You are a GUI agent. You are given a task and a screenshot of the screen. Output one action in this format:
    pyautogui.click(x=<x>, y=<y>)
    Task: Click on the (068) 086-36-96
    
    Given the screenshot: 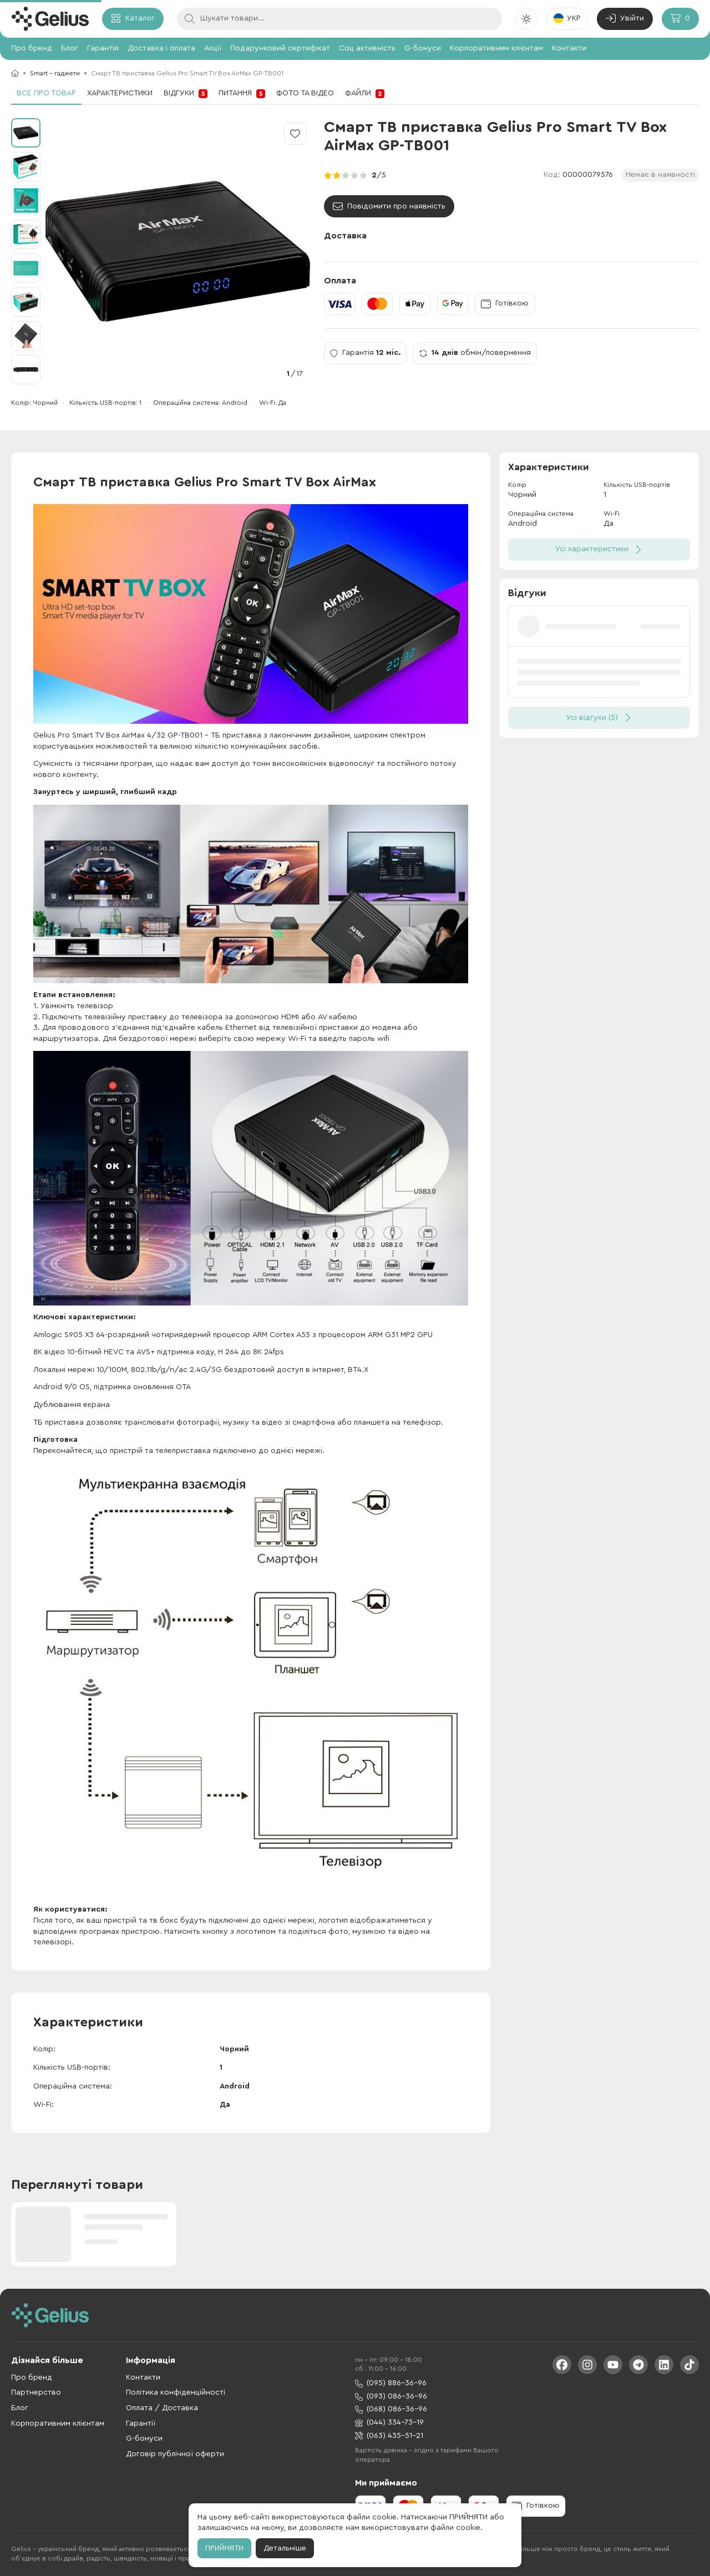 What is the action you would take?
    pyautogui.click(x=391, y=2409)
    